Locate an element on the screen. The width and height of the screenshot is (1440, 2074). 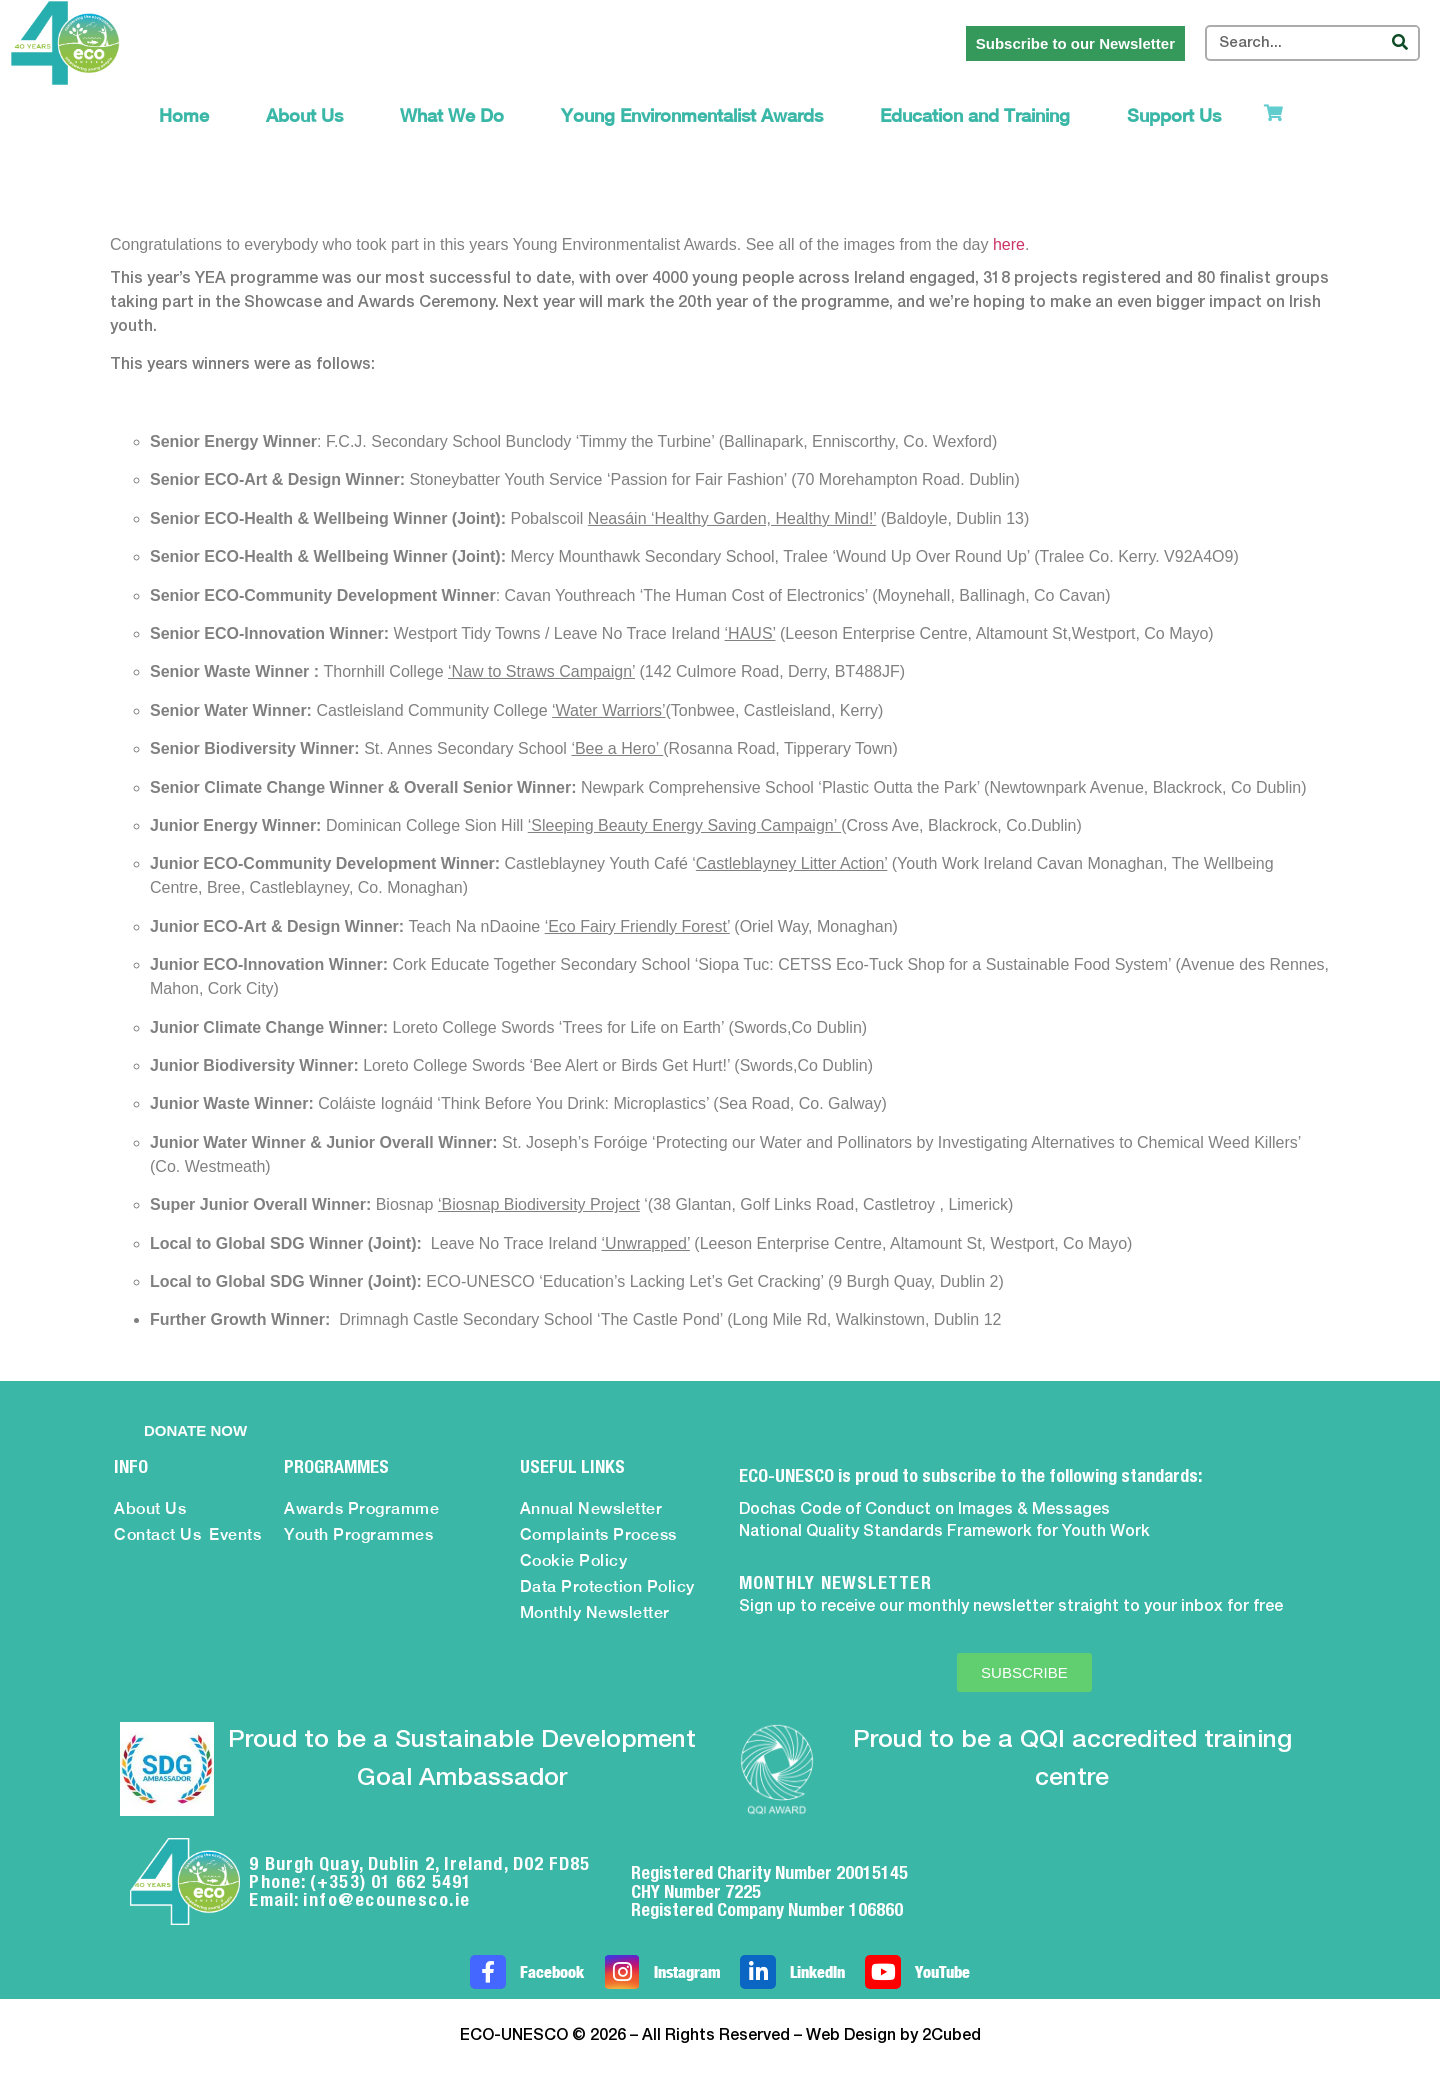
Contact Us is located at coordinates (157, 1534).